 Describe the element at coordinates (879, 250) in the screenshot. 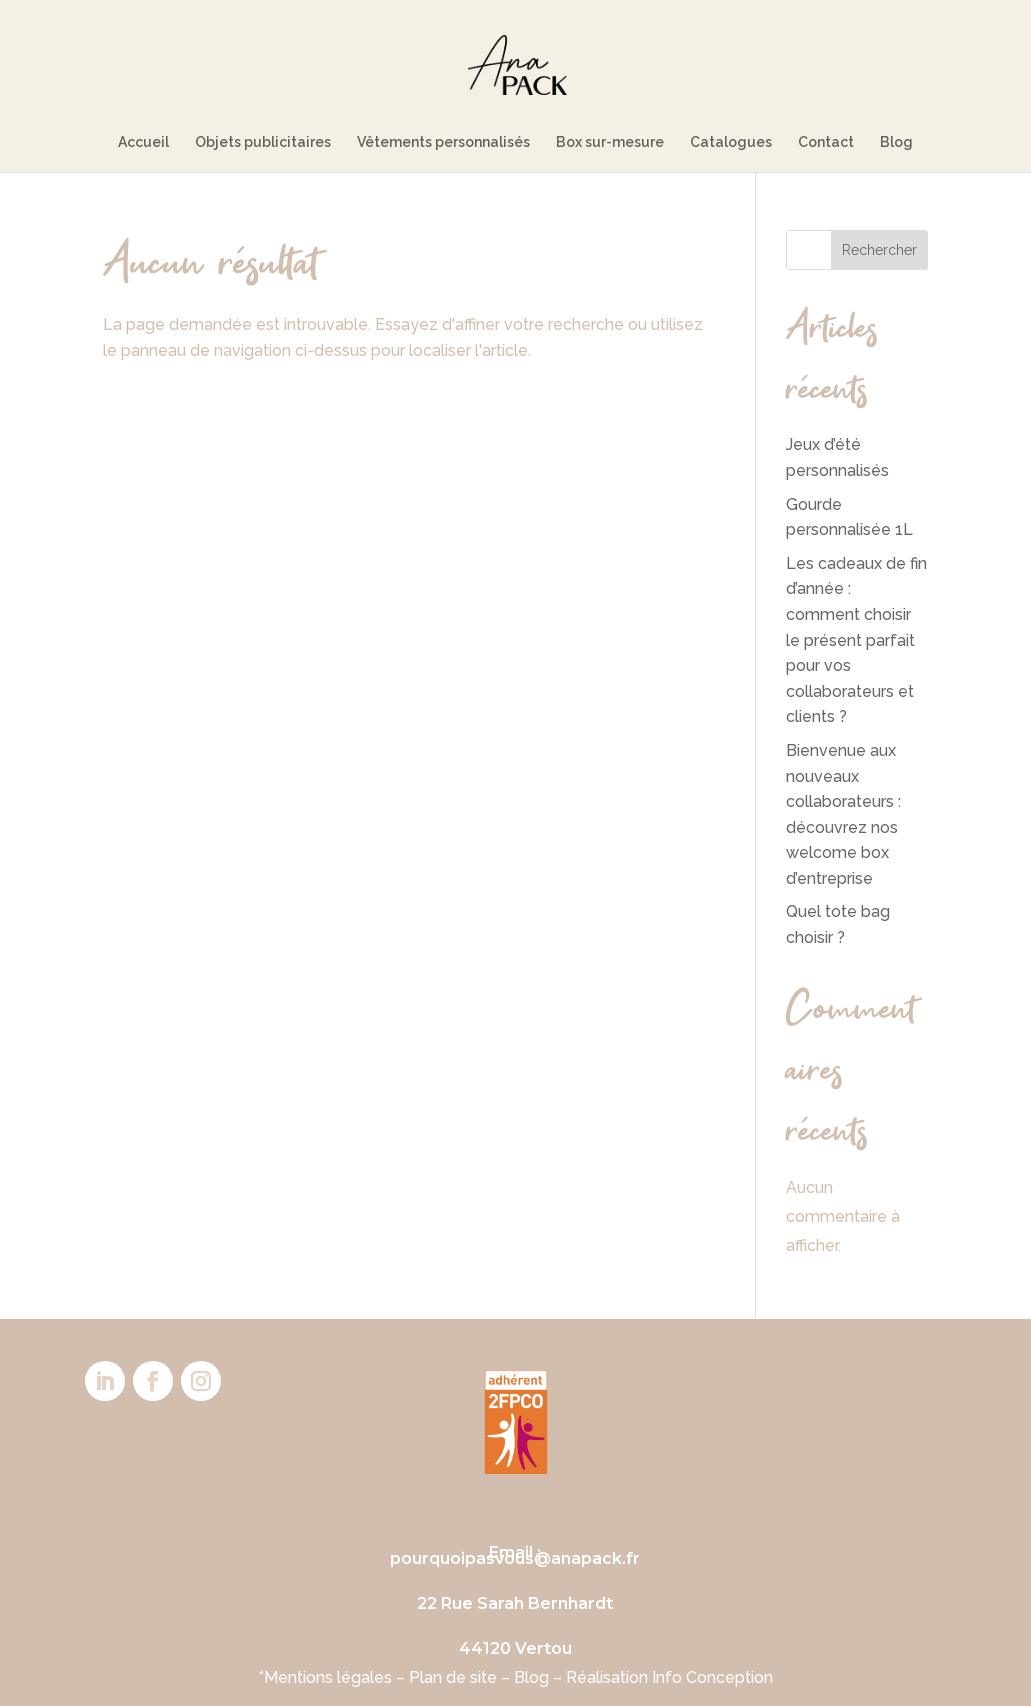

I see `Rechercher` at that location.